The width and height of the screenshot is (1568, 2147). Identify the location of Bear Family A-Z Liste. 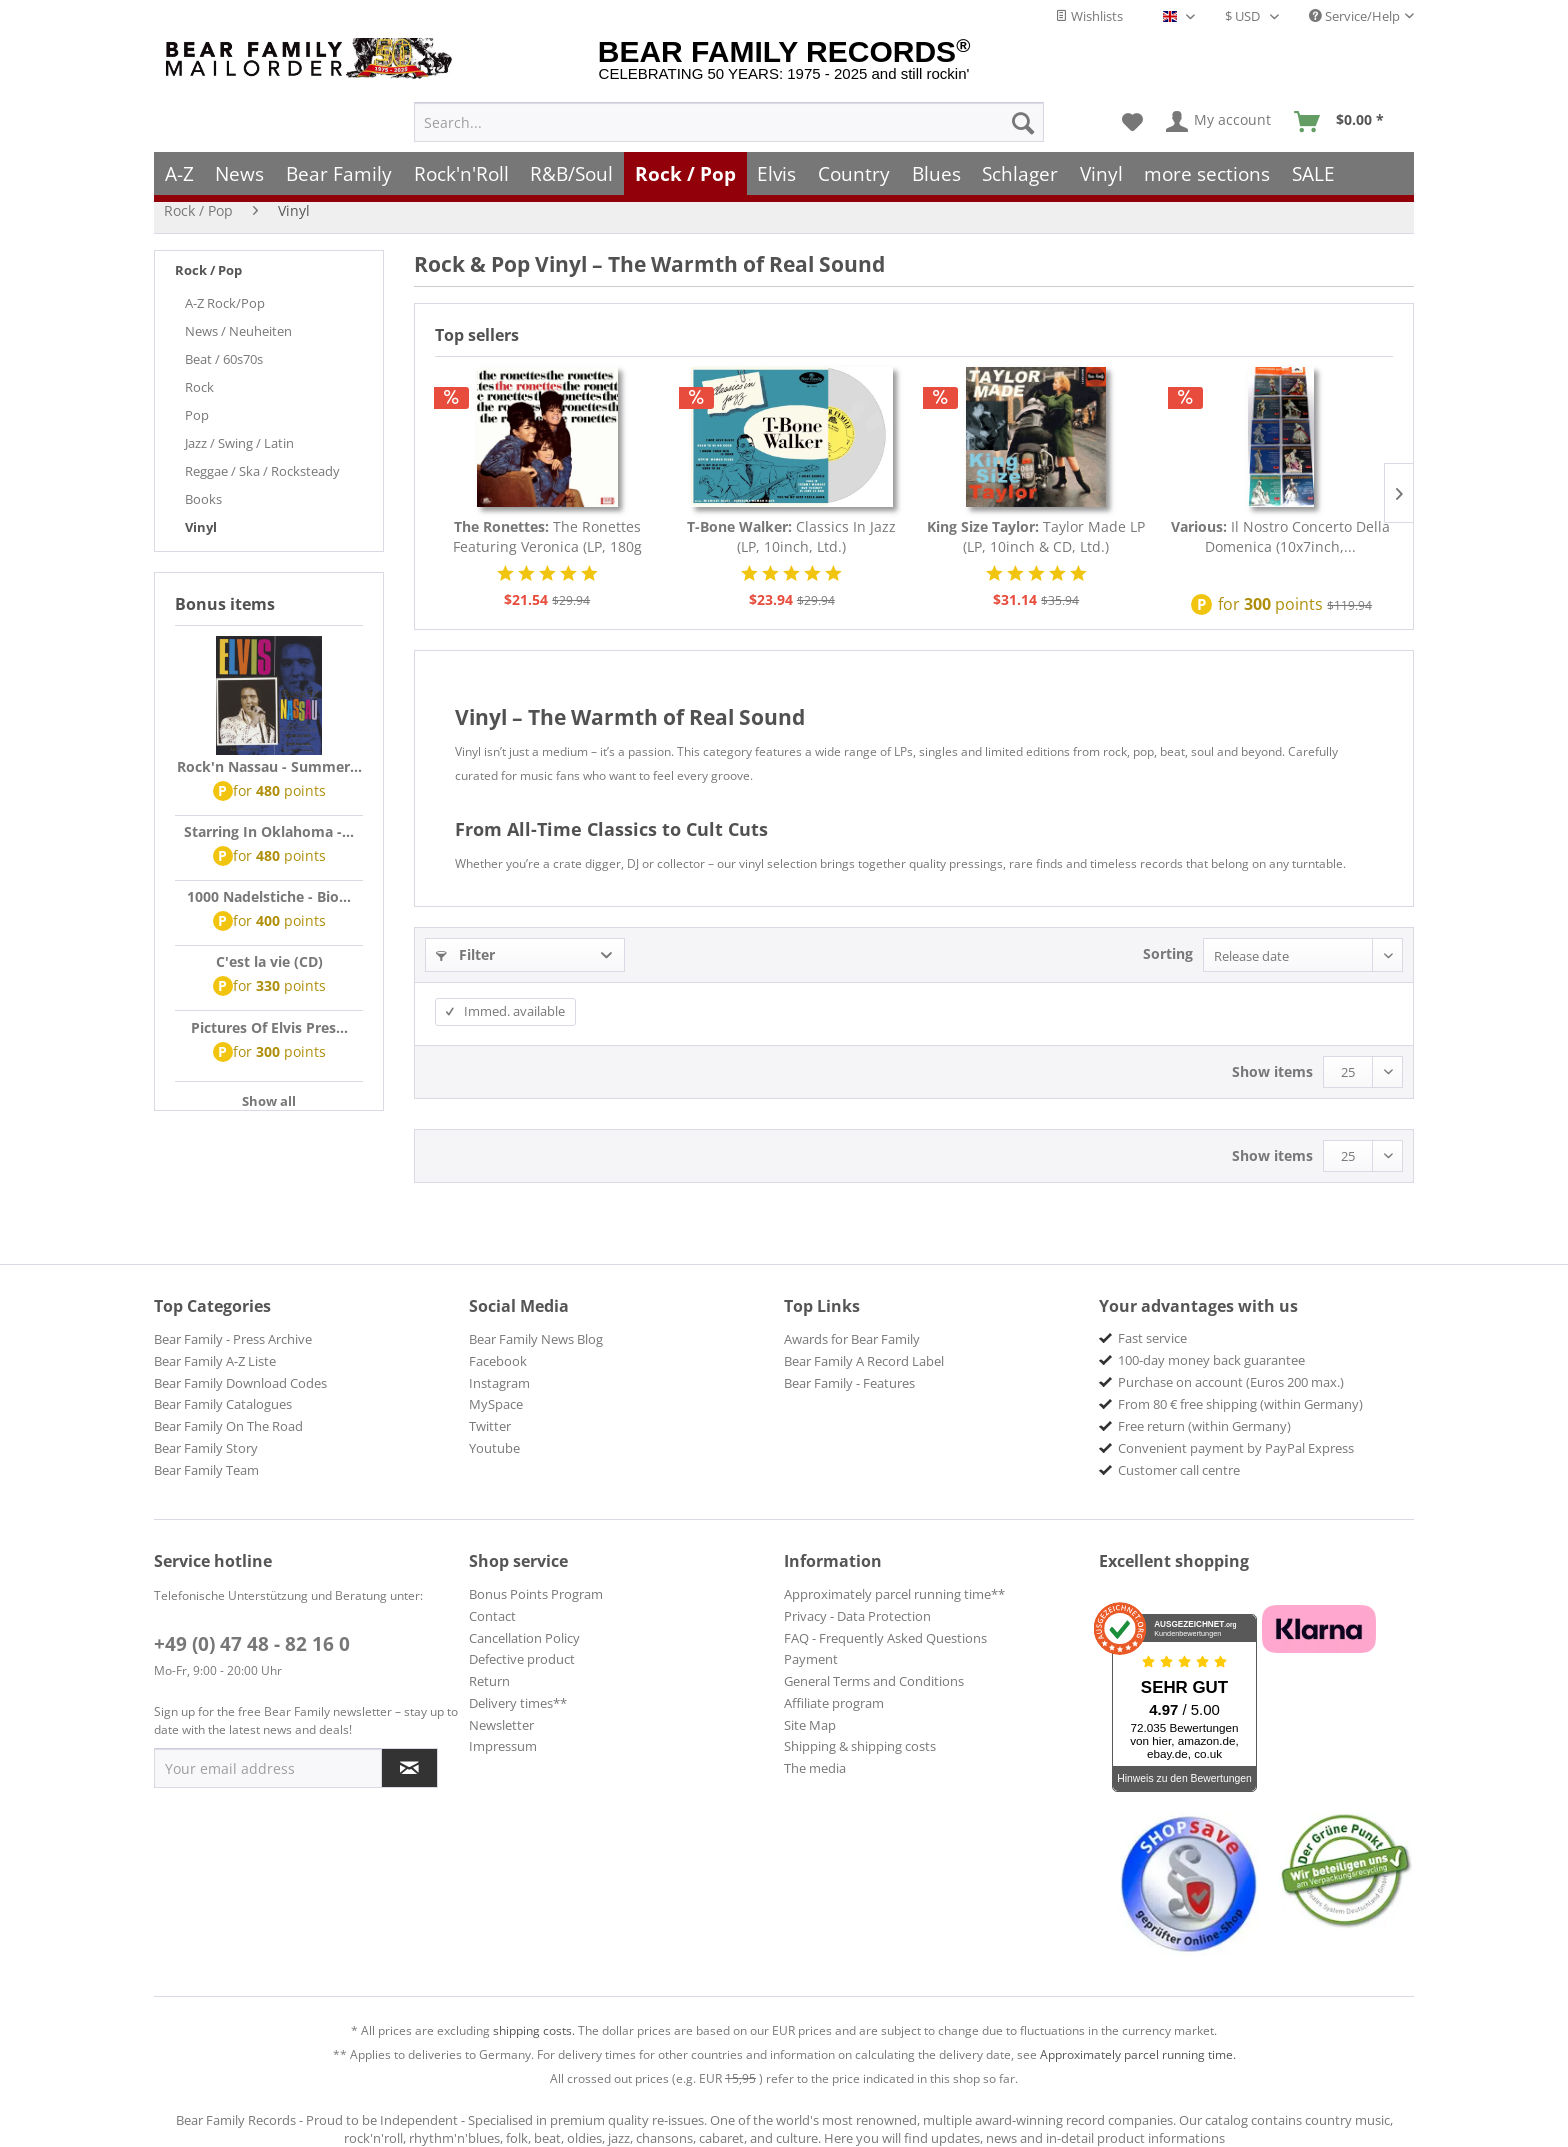
(215, 1361).